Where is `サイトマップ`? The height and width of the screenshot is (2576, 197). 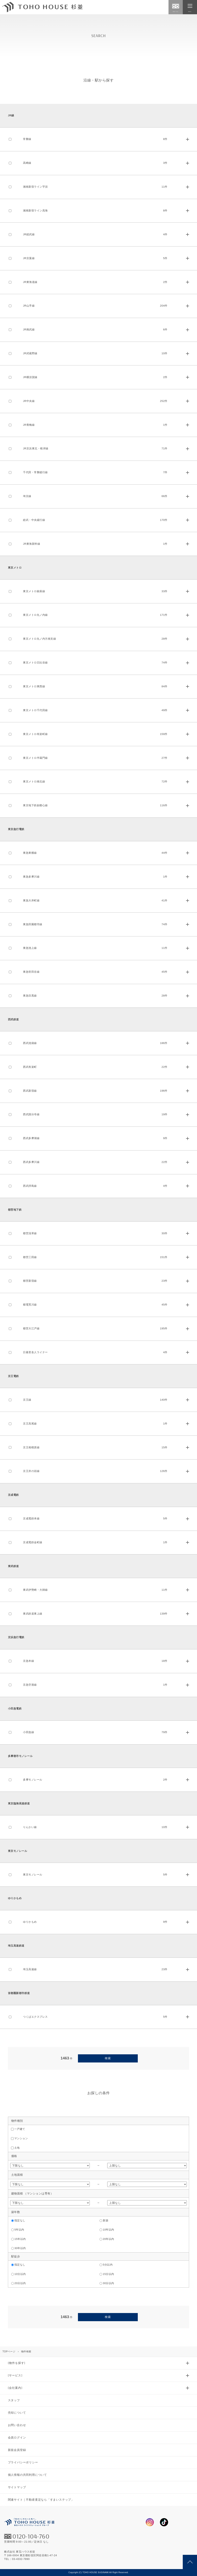 サイトマップ is located at coordinates (17, 2487).